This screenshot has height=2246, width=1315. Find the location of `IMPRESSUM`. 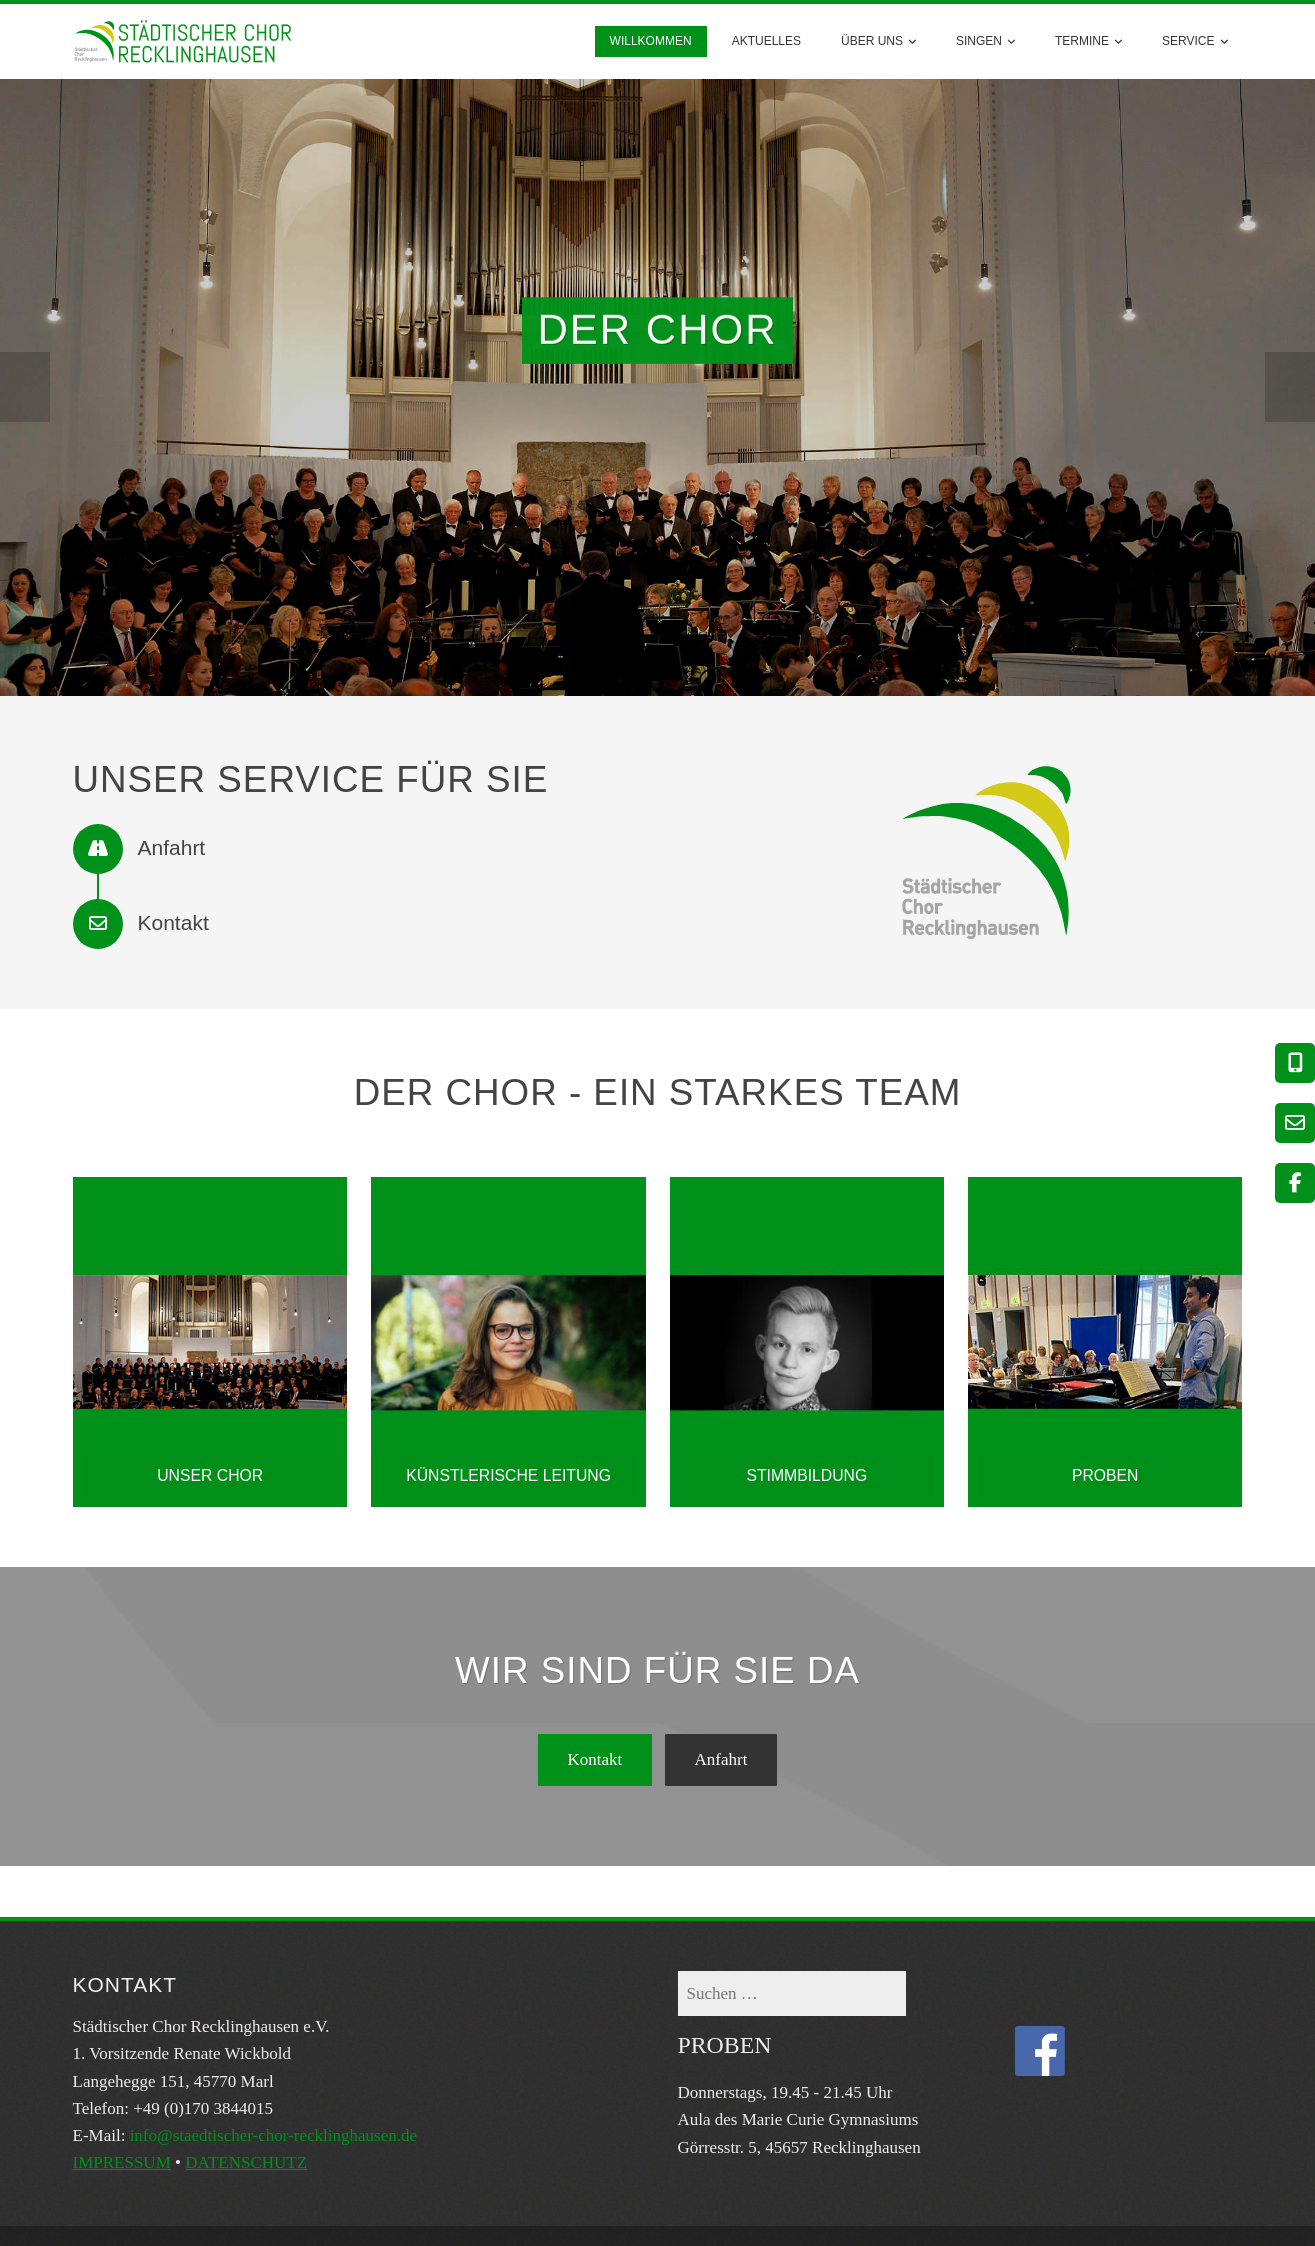

IMPRESSUM is located at coordinates (122, 2162).